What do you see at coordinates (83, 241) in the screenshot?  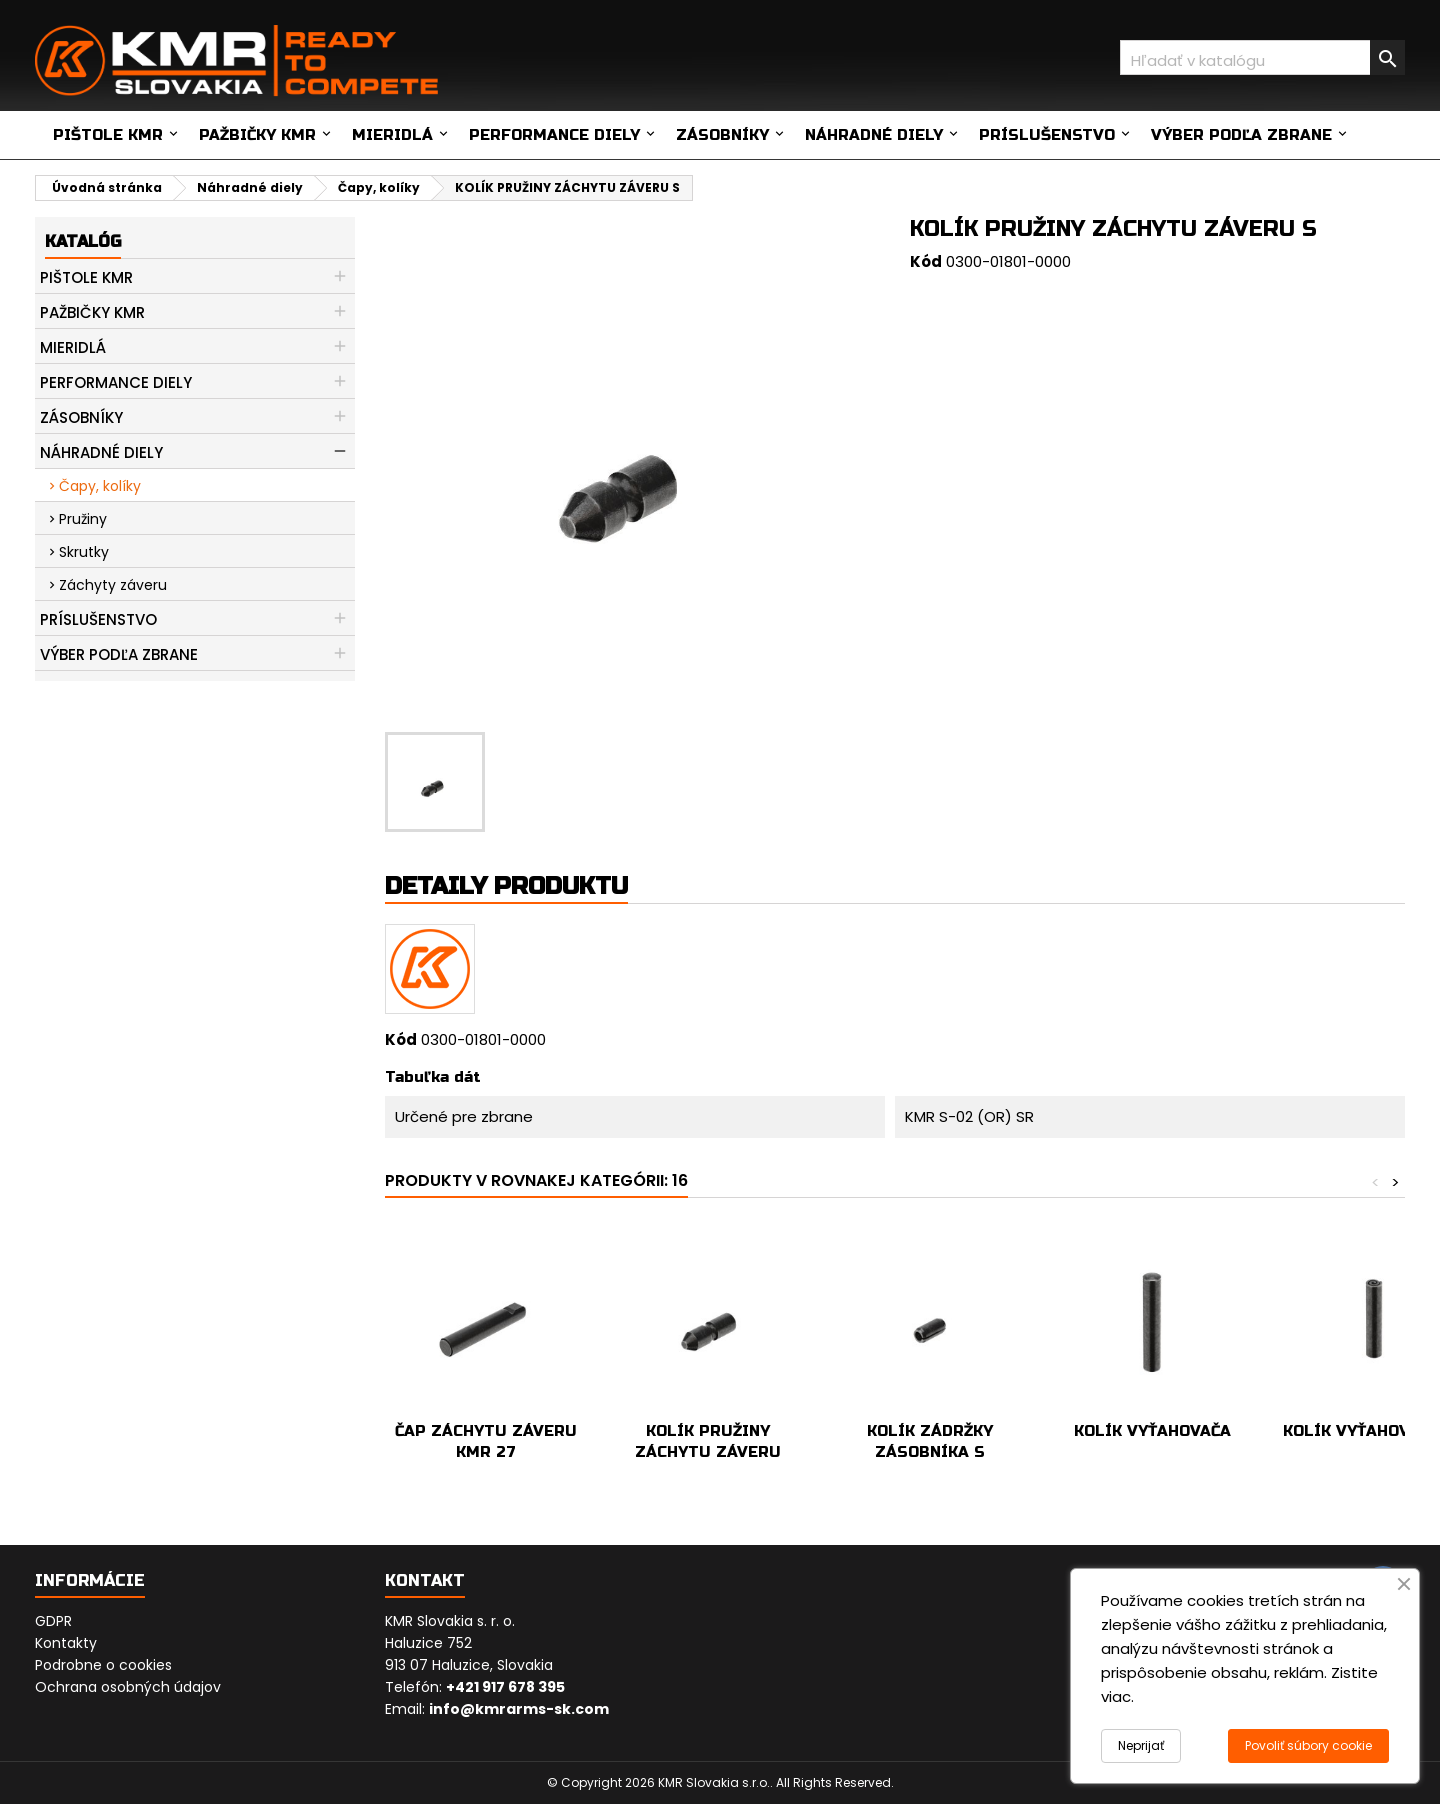 I see `Katalóg` at bounding box center [83, 241].